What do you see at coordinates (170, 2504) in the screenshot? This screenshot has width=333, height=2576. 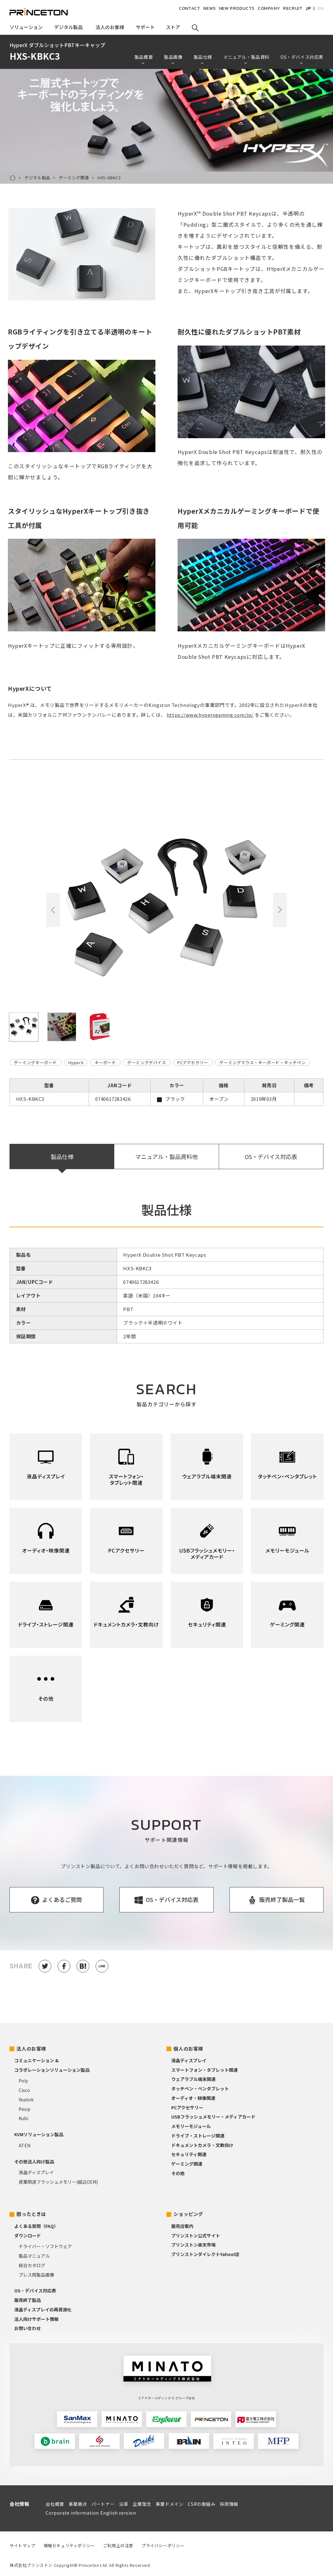 I see `事業ドメイン` at bounding box center [170, 2504].